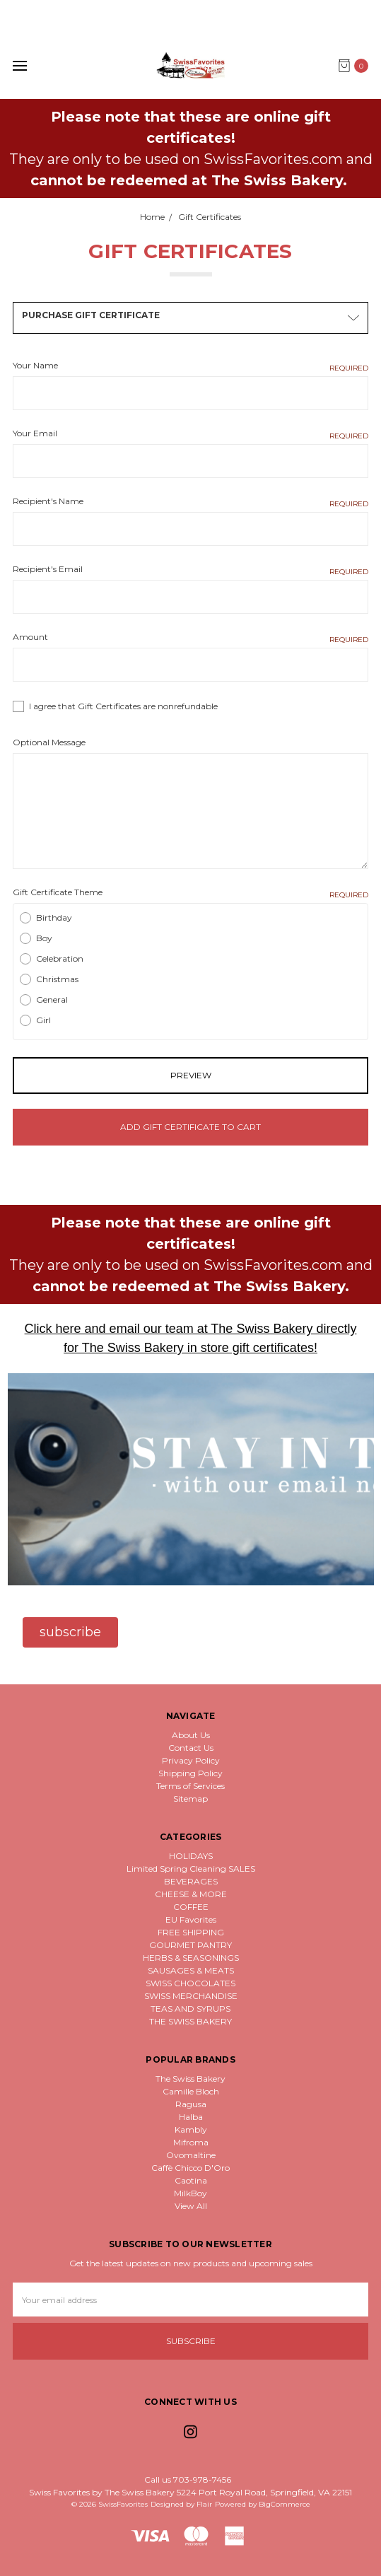 The height and width of the screenshot is (2576, 381). I want to click on Ragusa, so click(190, 2104).